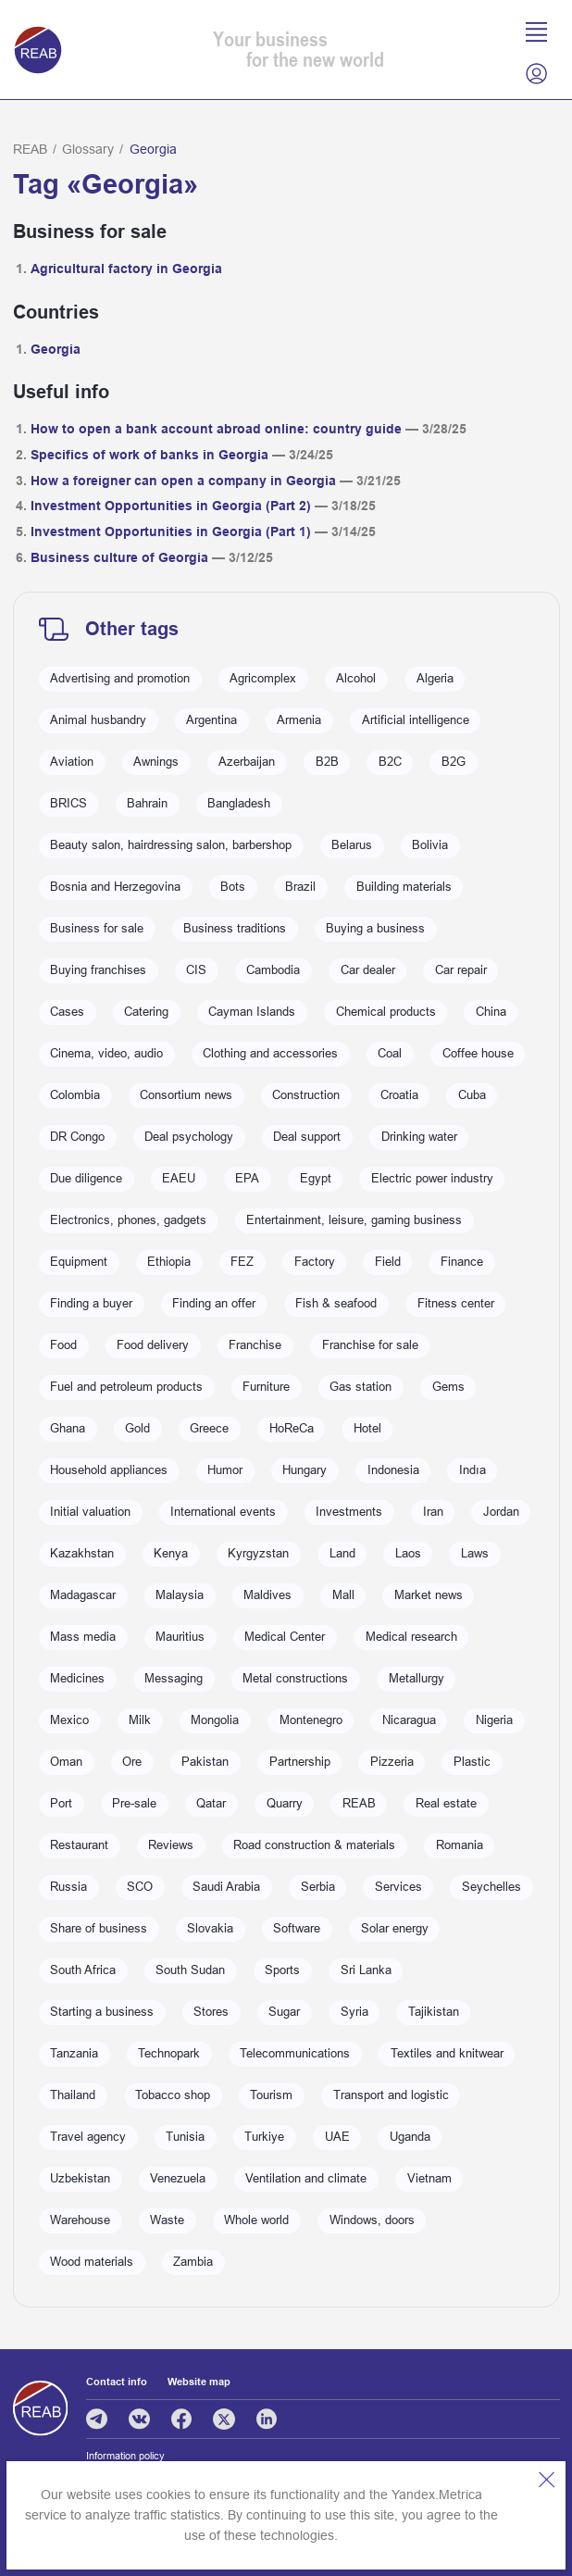 This screenshot has height=2576, width=572. I want to click on Entertainment, leisure, gaming business, so click(354, 1220).